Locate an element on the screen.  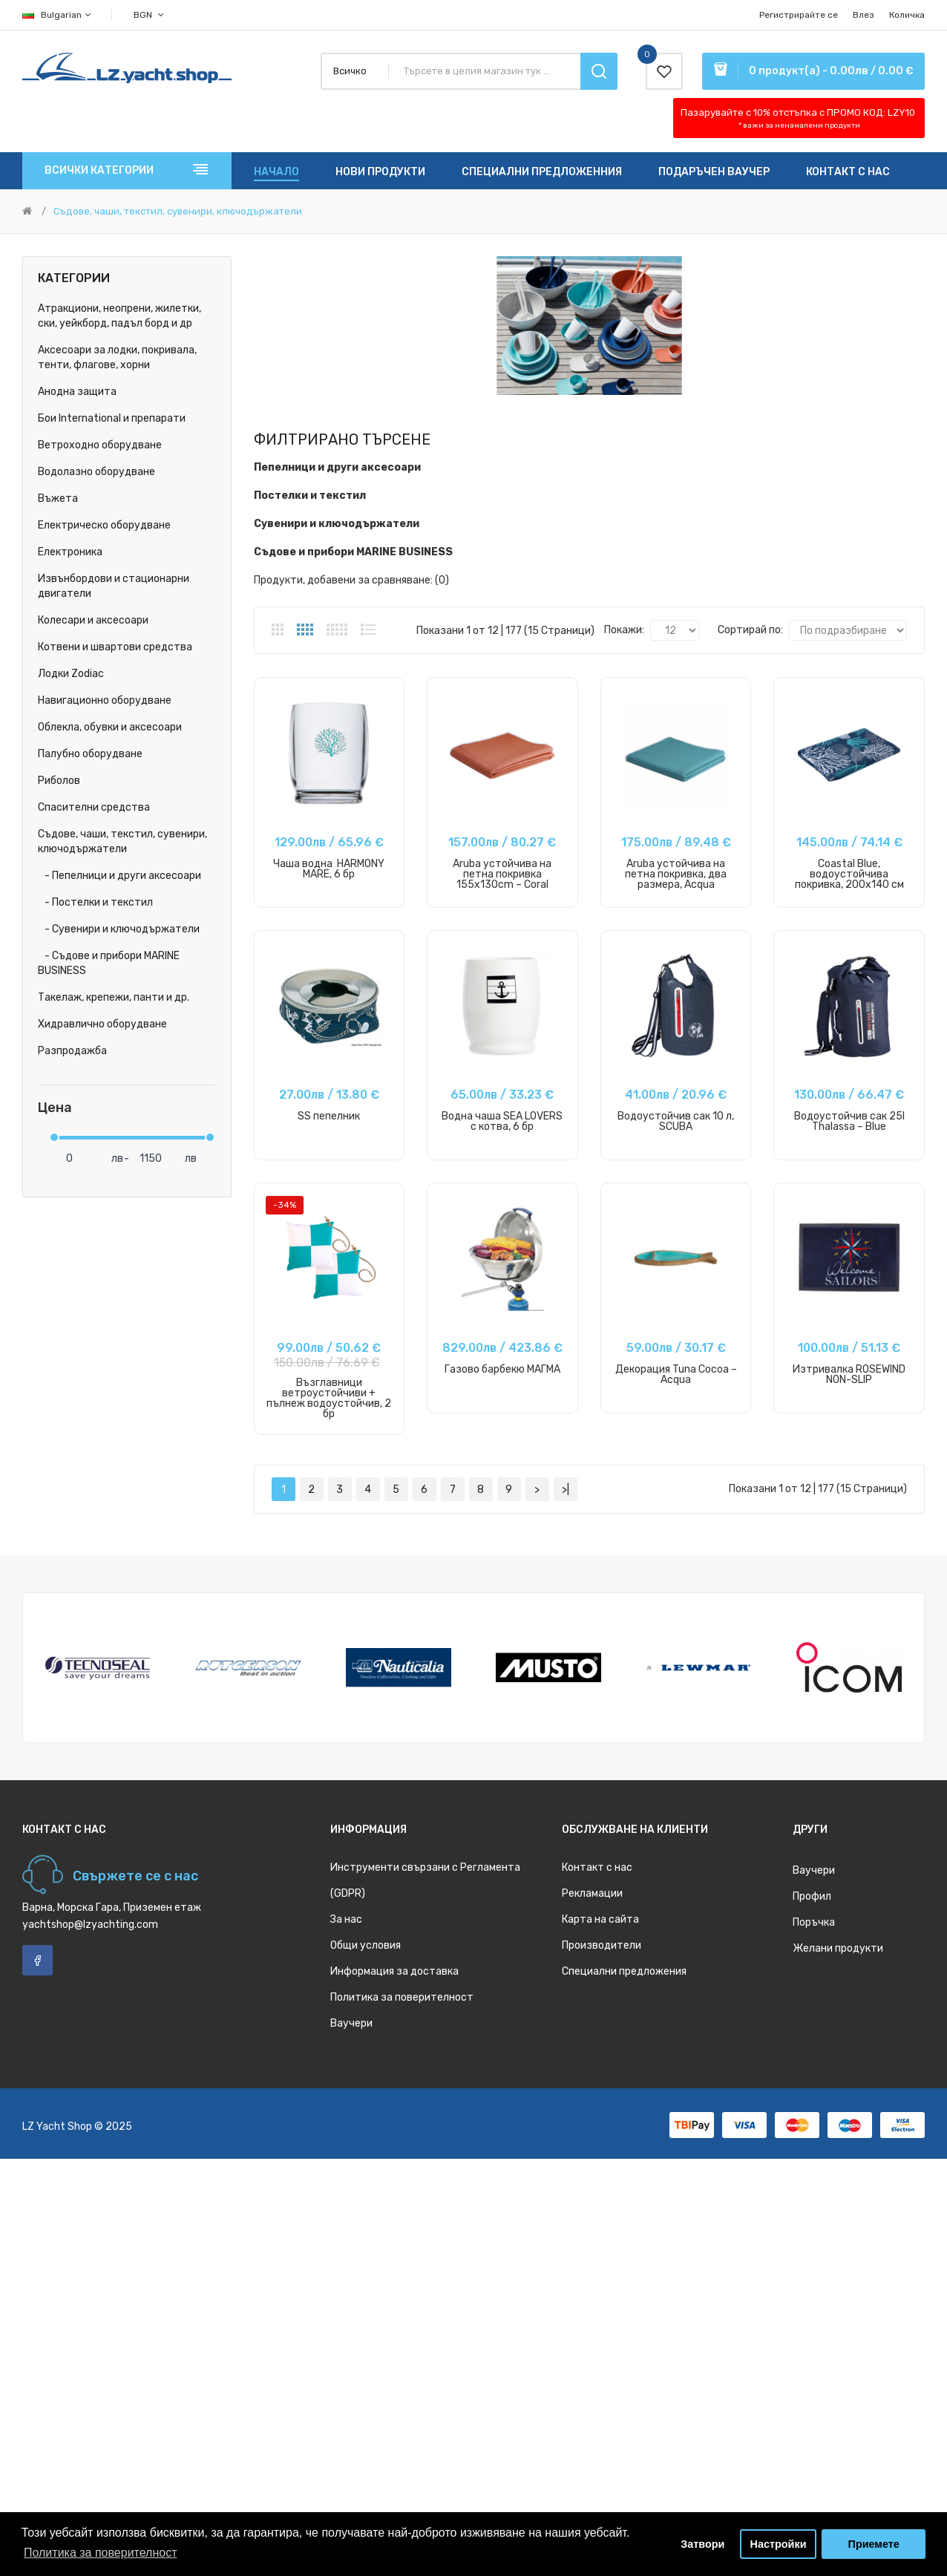
Bulgarian is located at coordinates (57, 15).